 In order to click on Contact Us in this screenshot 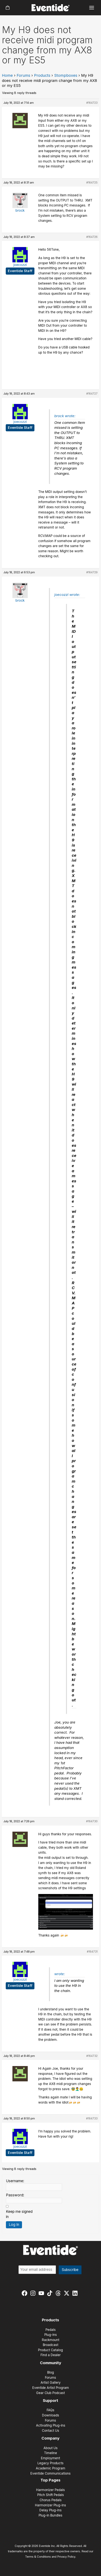, I will do `click(50, 2430)`.